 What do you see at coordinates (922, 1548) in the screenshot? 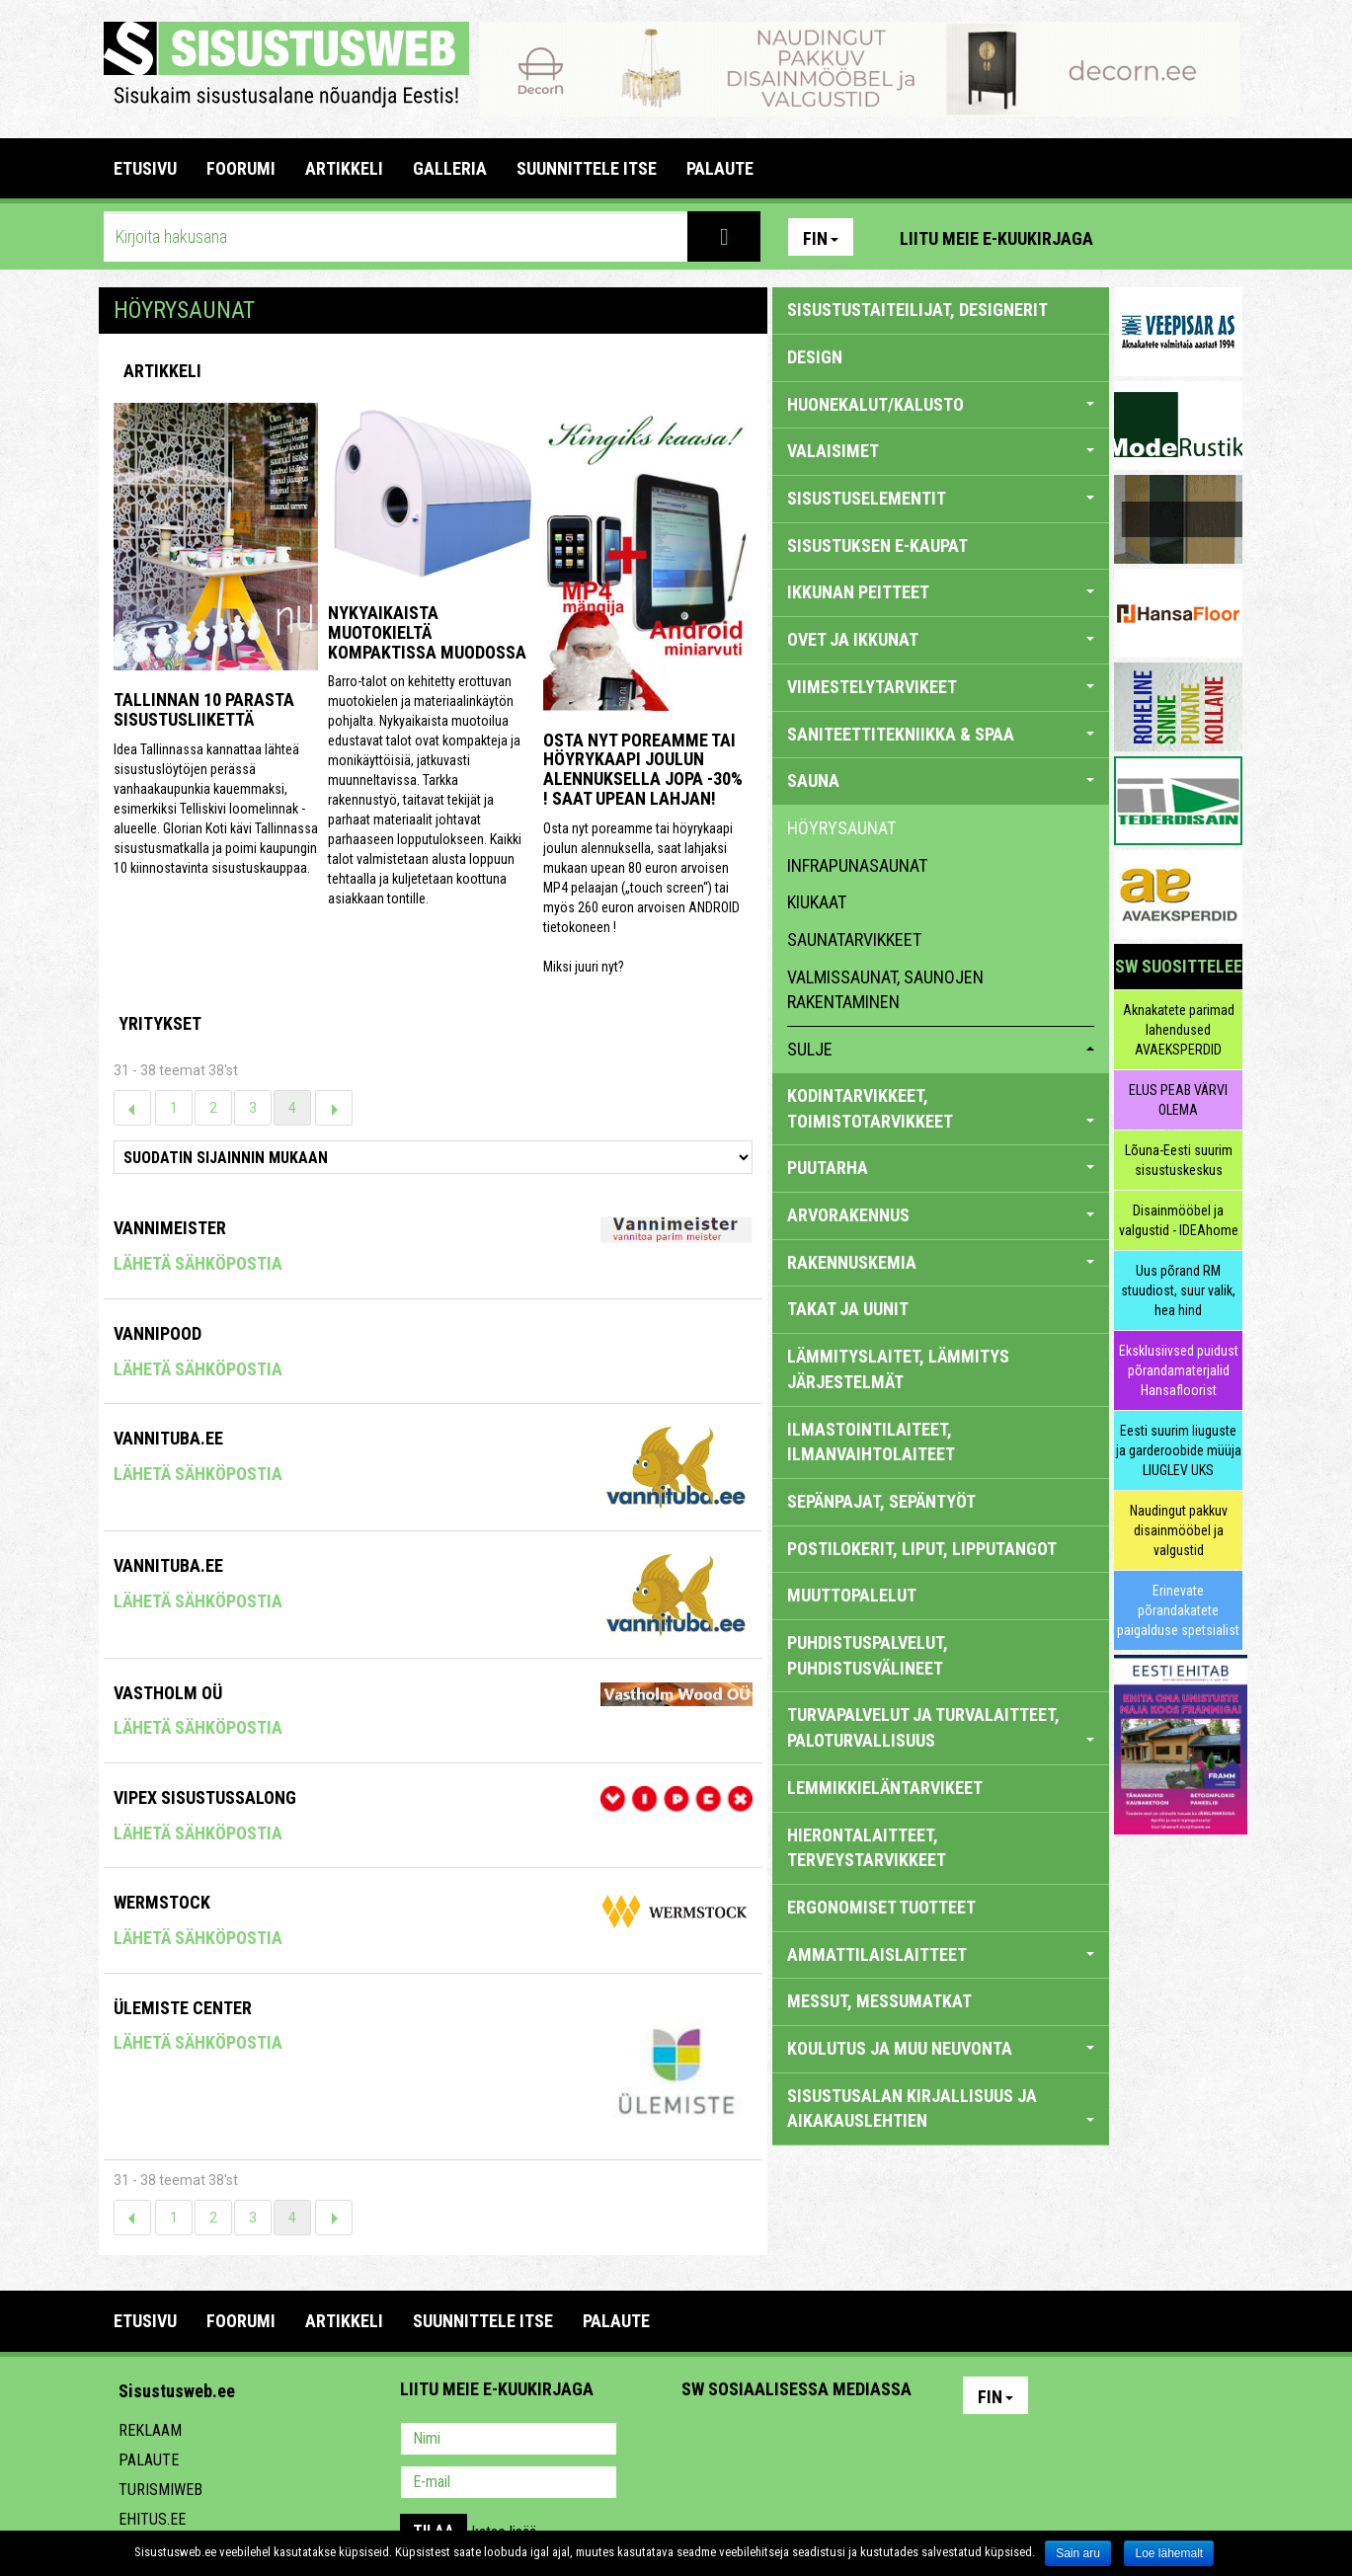
I see `POSTILOKERIT, LIPUT, LIPPUTANGOT` at bounding box center [922, 1548].